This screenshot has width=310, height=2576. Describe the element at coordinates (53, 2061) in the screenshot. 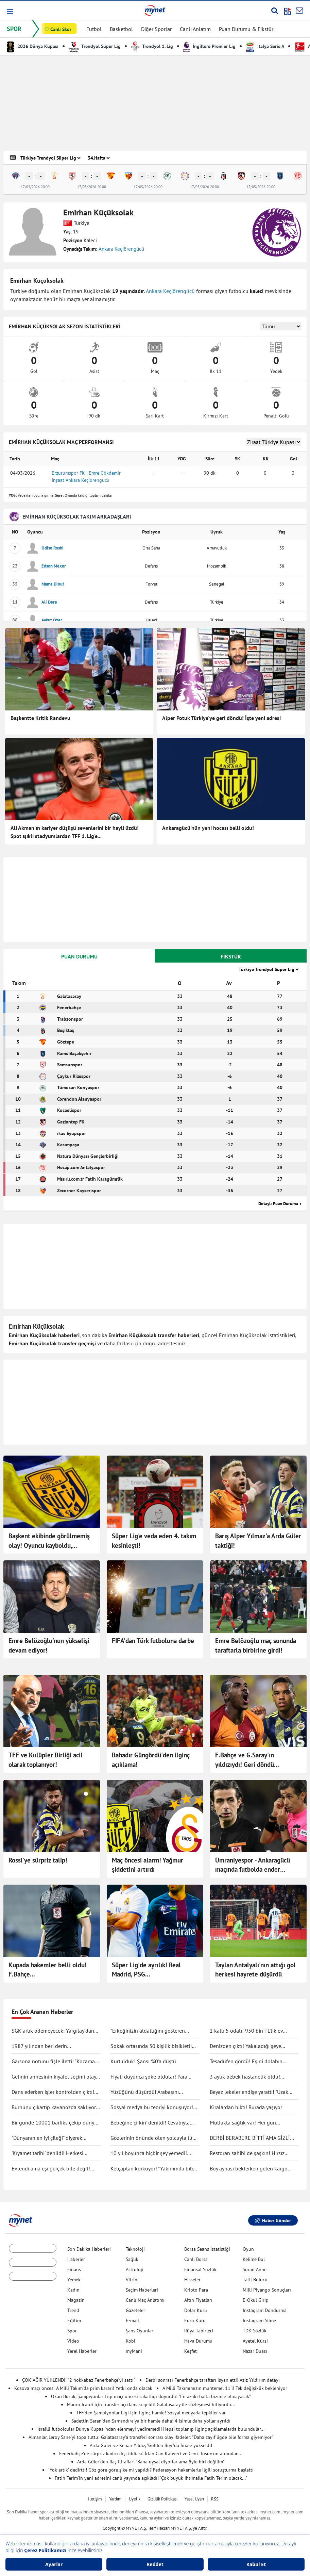

I see `Garsona notunu fişle iletti! "Kocama canım deme"` at that location.